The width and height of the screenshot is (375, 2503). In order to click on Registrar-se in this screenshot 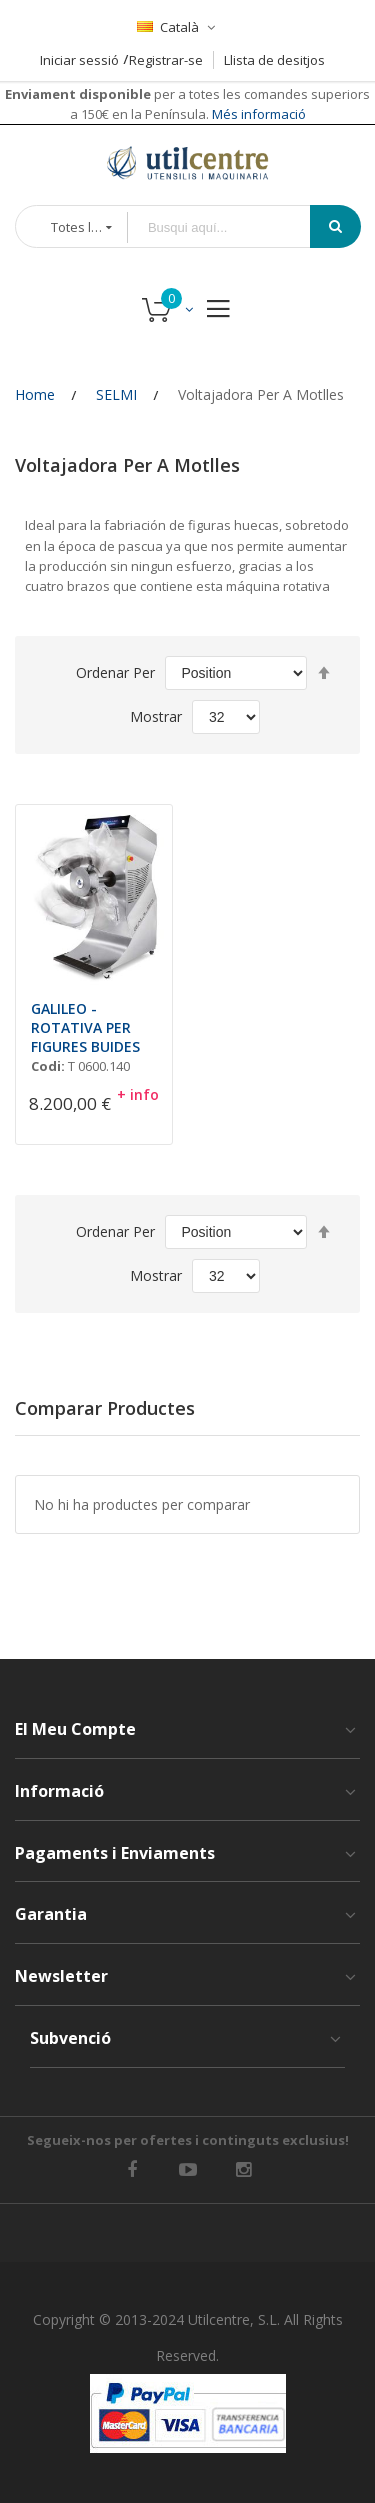, I will do `click(166, 60)`.